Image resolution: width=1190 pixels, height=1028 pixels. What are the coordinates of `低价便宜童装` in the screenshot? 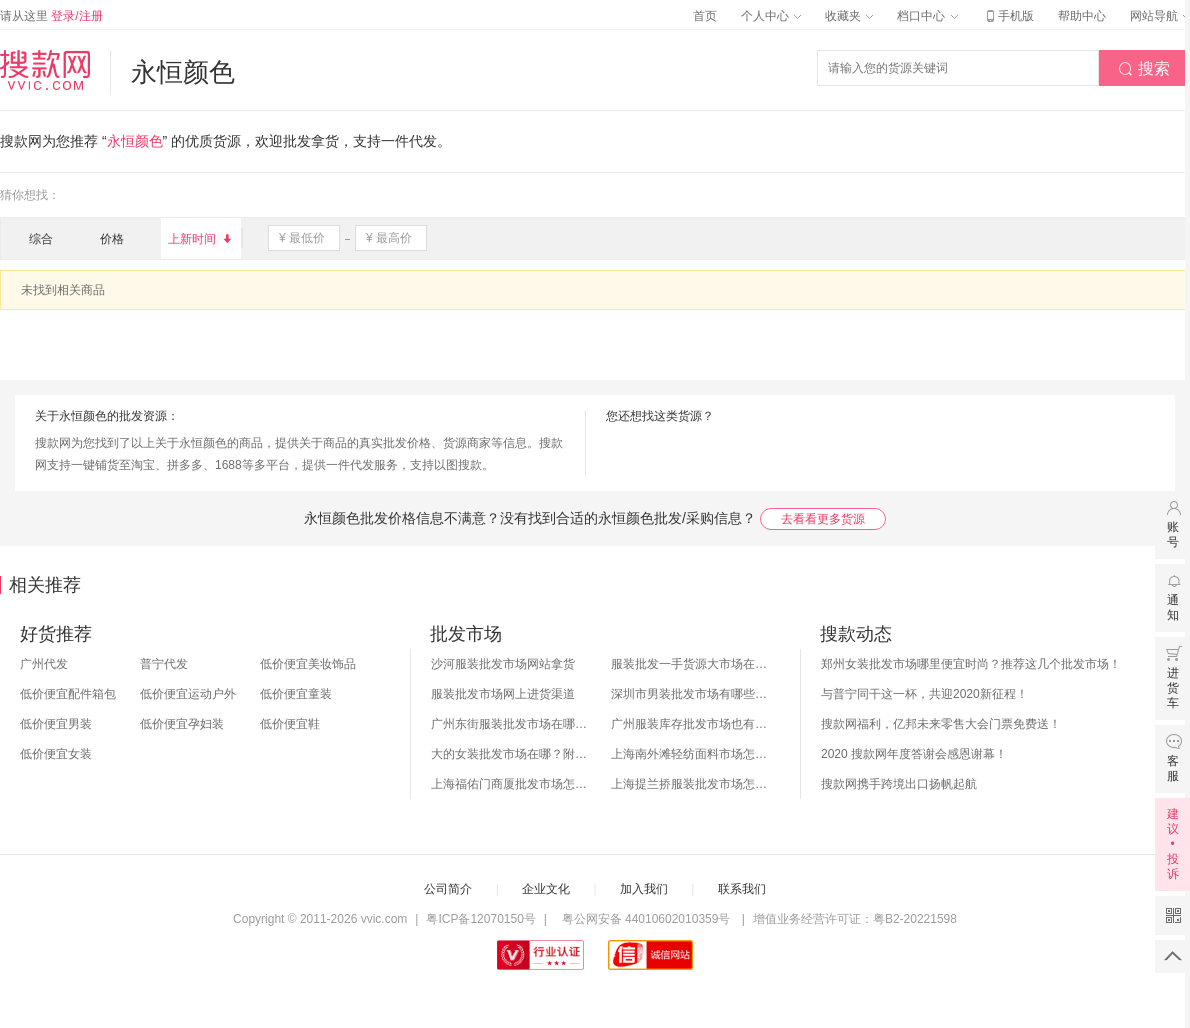 It's located at (296, 694).